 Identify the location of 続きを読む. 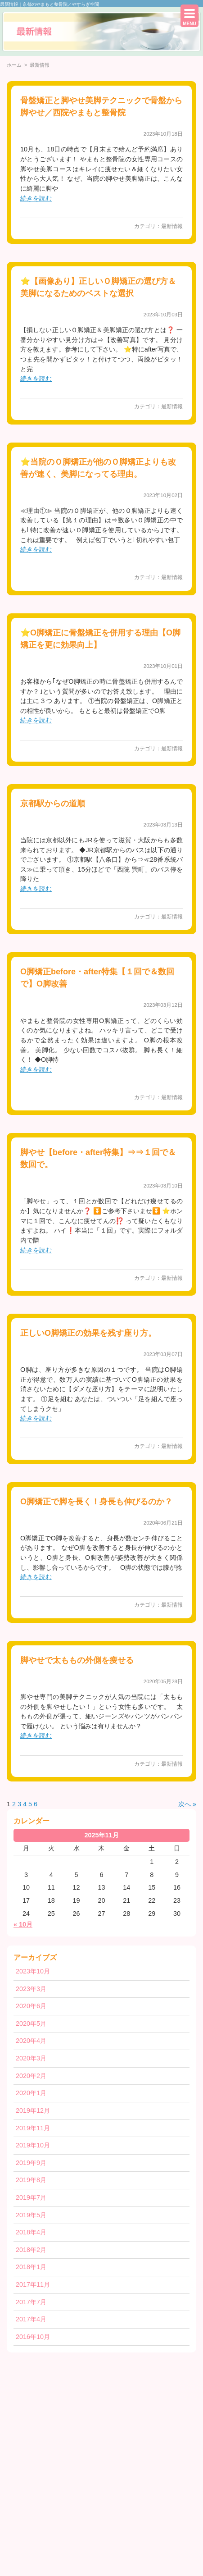
(36, 198).